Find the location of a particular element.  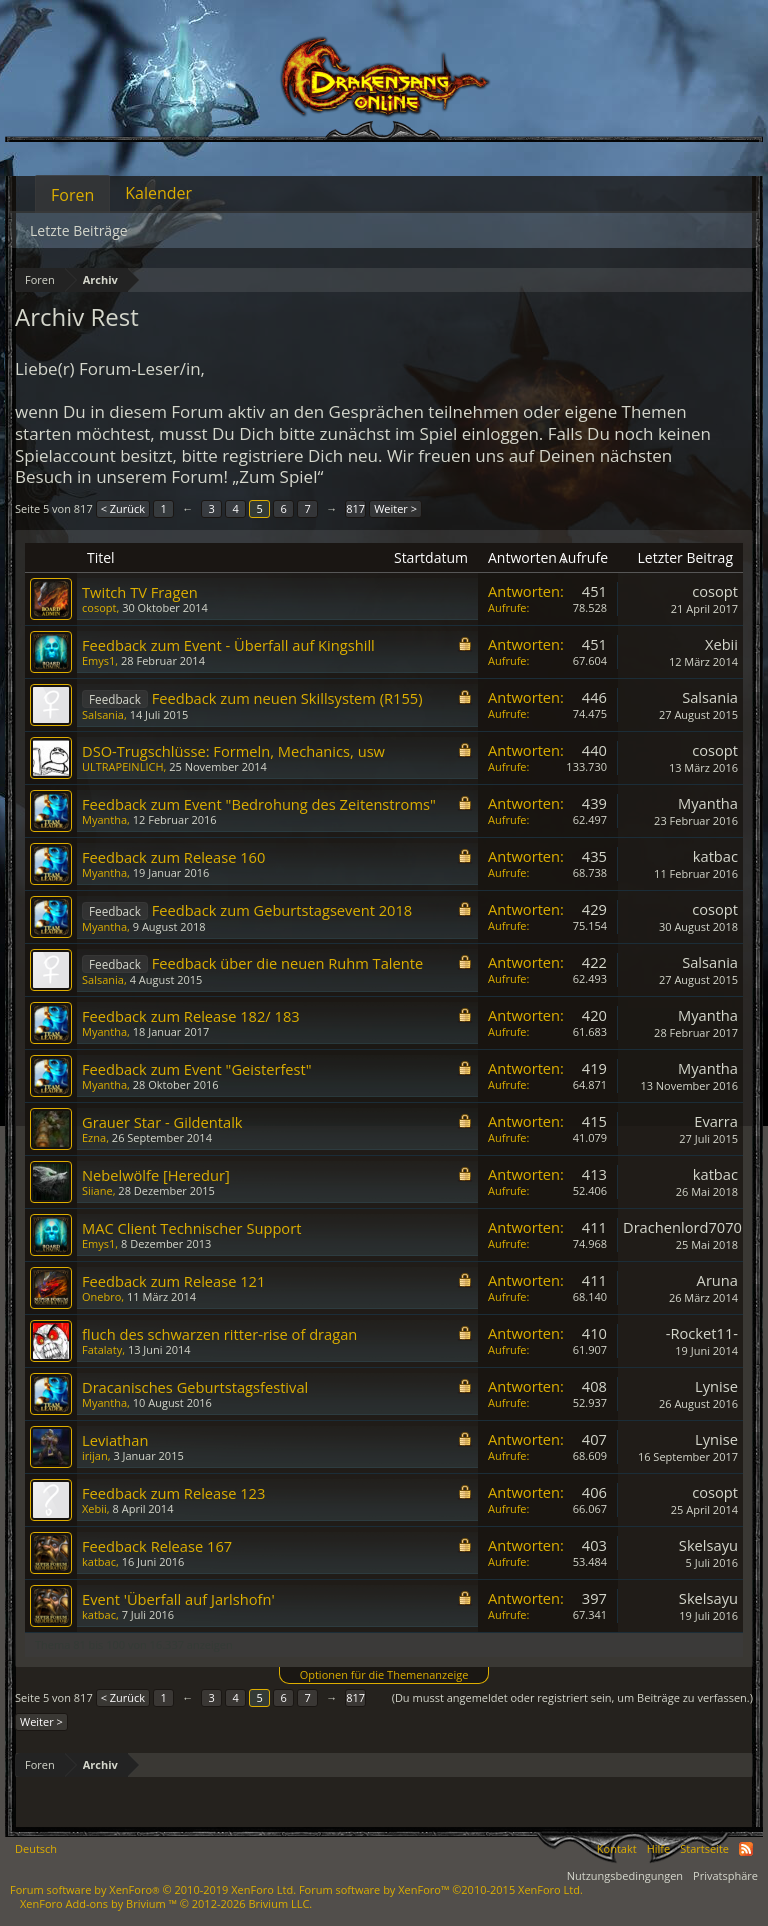

Salsania is located at coordinates (103, 714).